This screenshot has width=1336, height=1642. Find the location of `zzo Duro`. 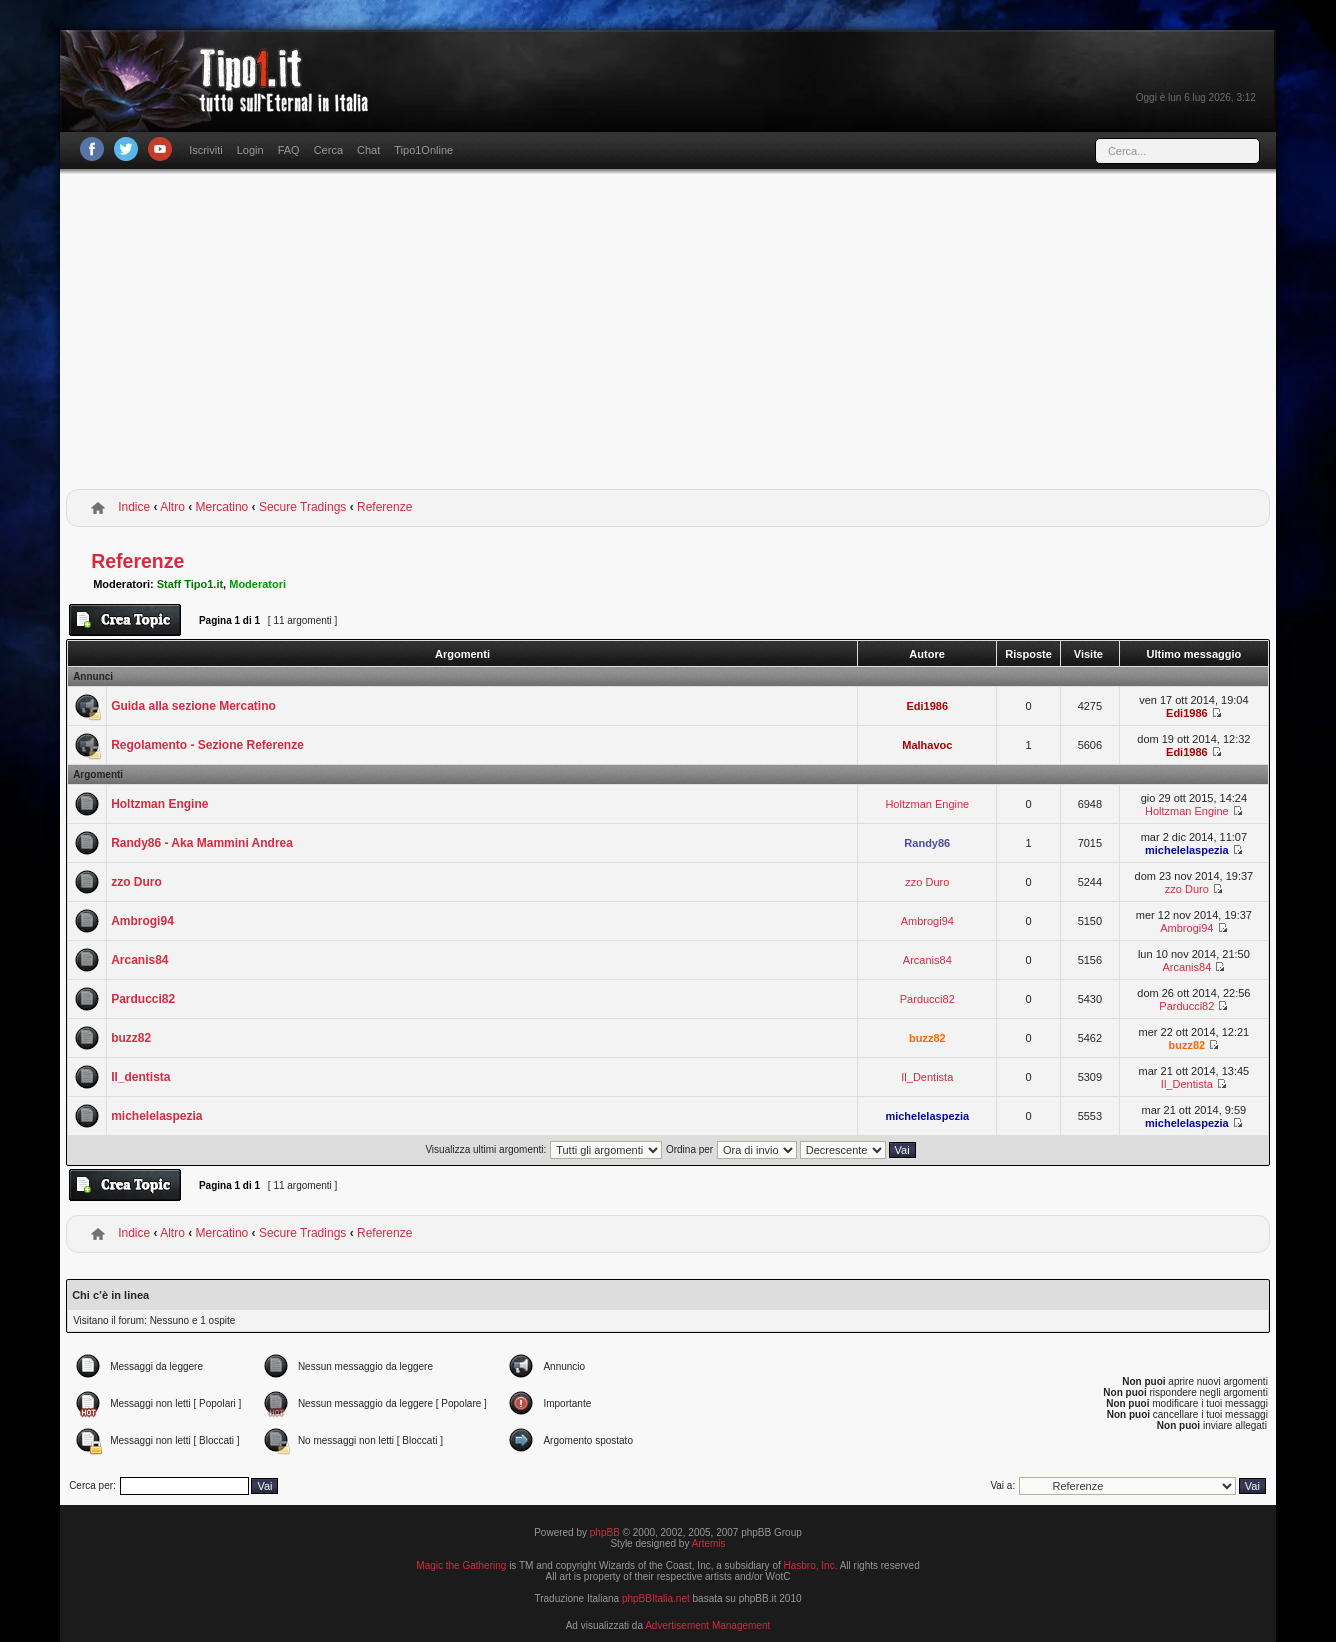

zzo Duro is located at coordinates (136, 882).